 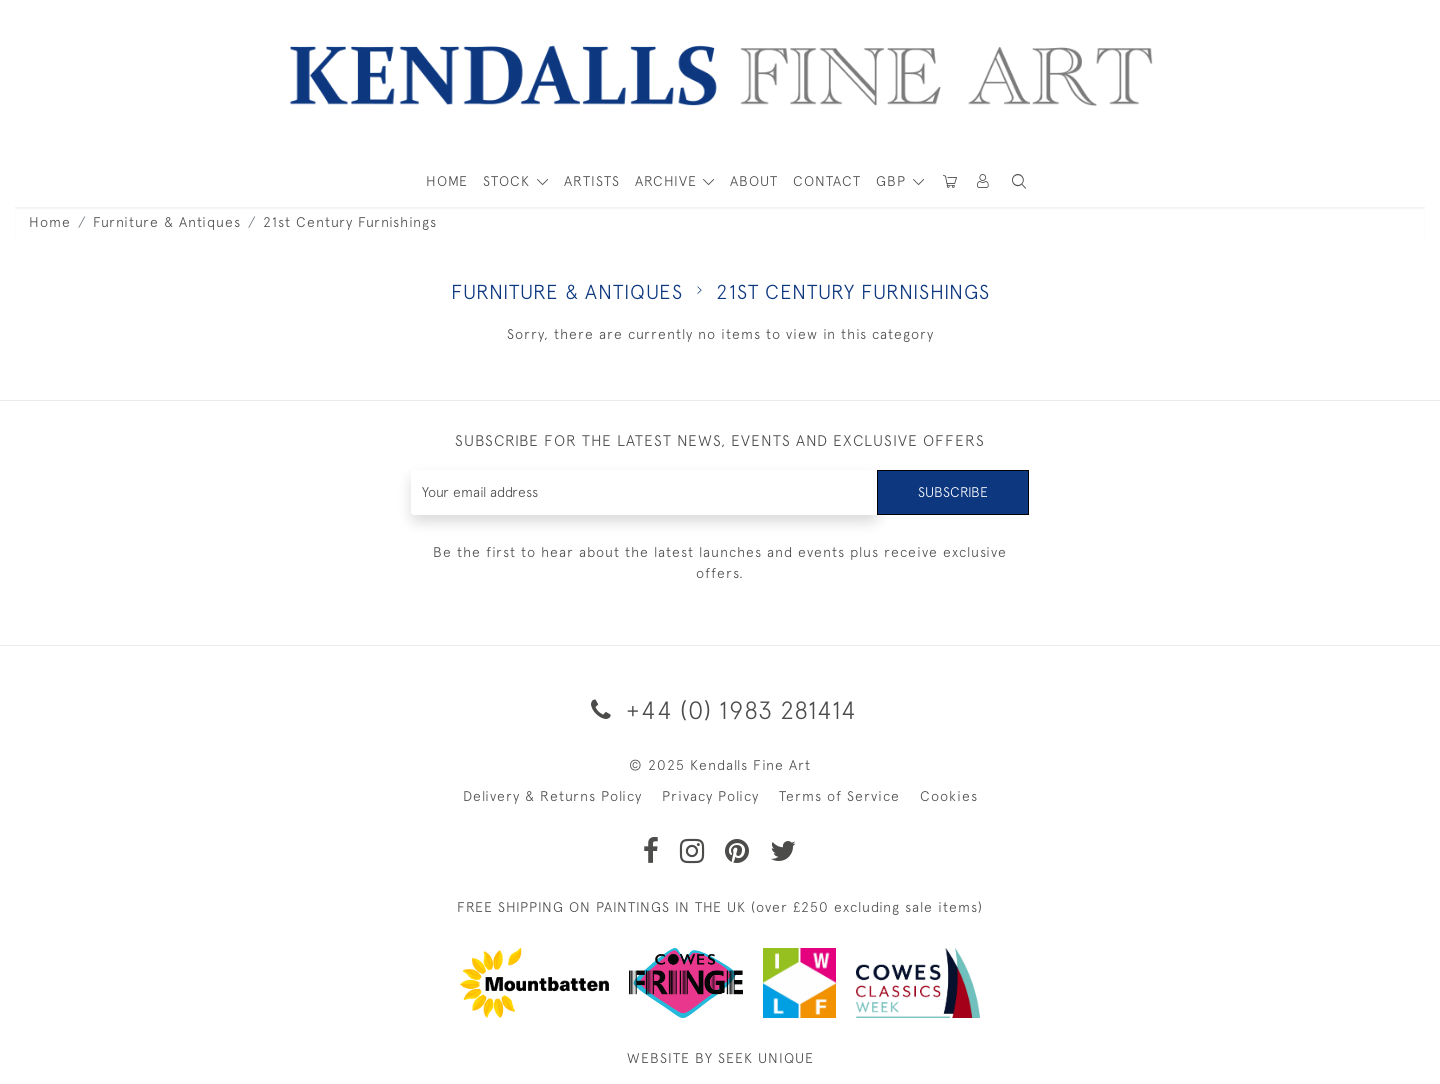 I want to click on +44 (0) 1983 281414, so click(x=720, y=709).